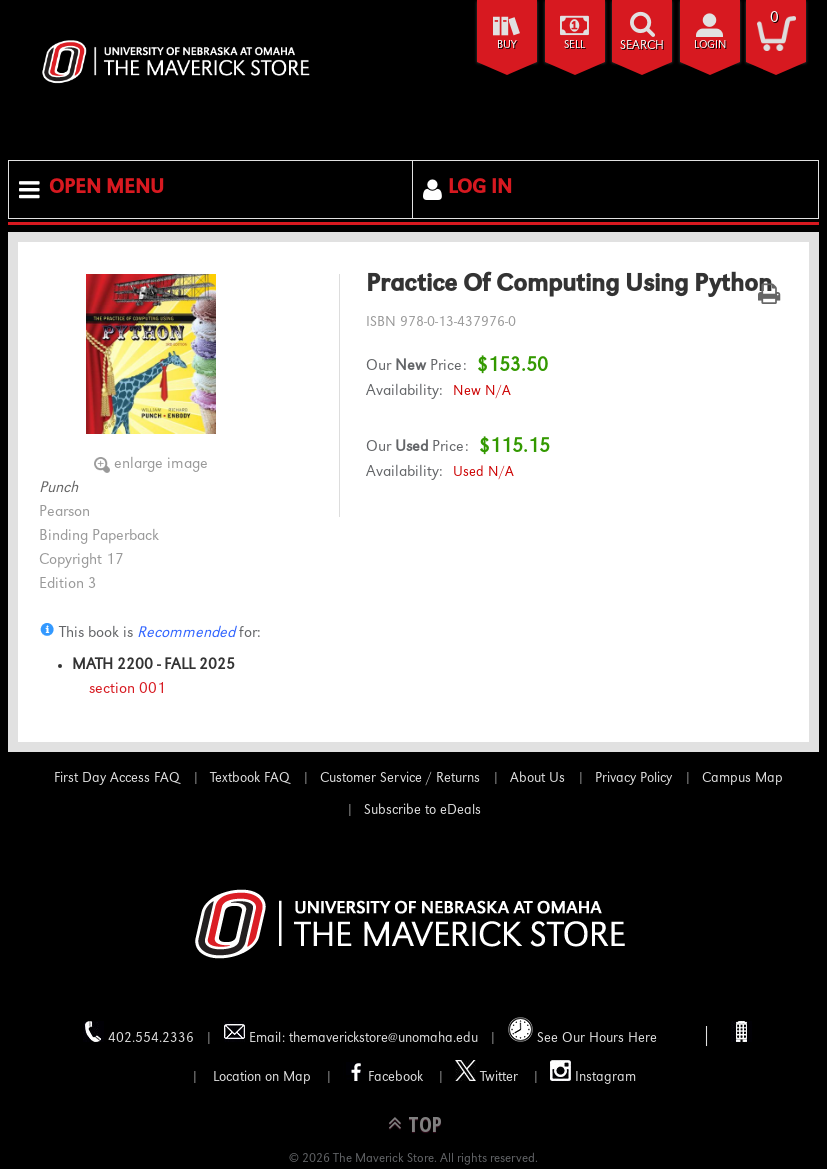 This screenshot has width=827, height=1169. Describe the element at coordinates (383, 1072) in the screenshot. I see `Facebook` at that location.